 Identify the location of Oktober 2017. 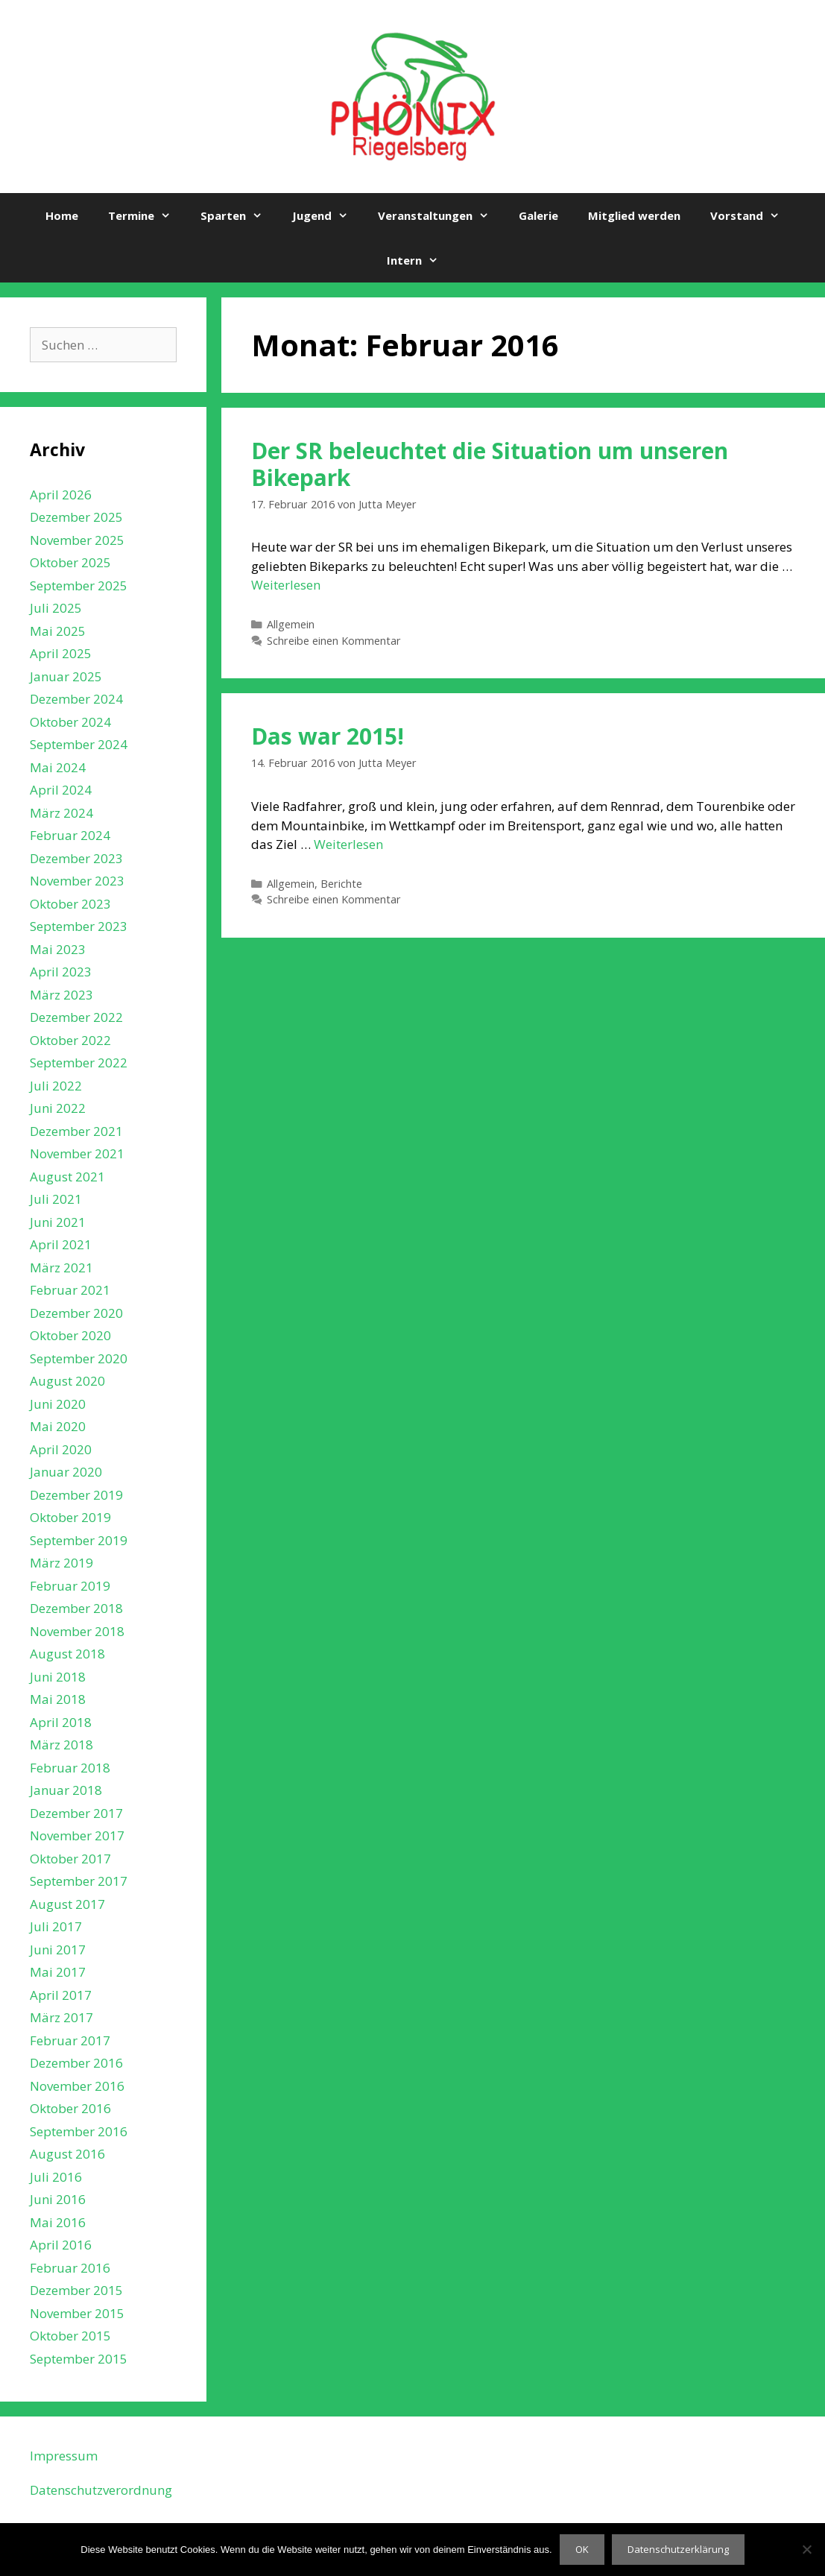
(70, 1858).